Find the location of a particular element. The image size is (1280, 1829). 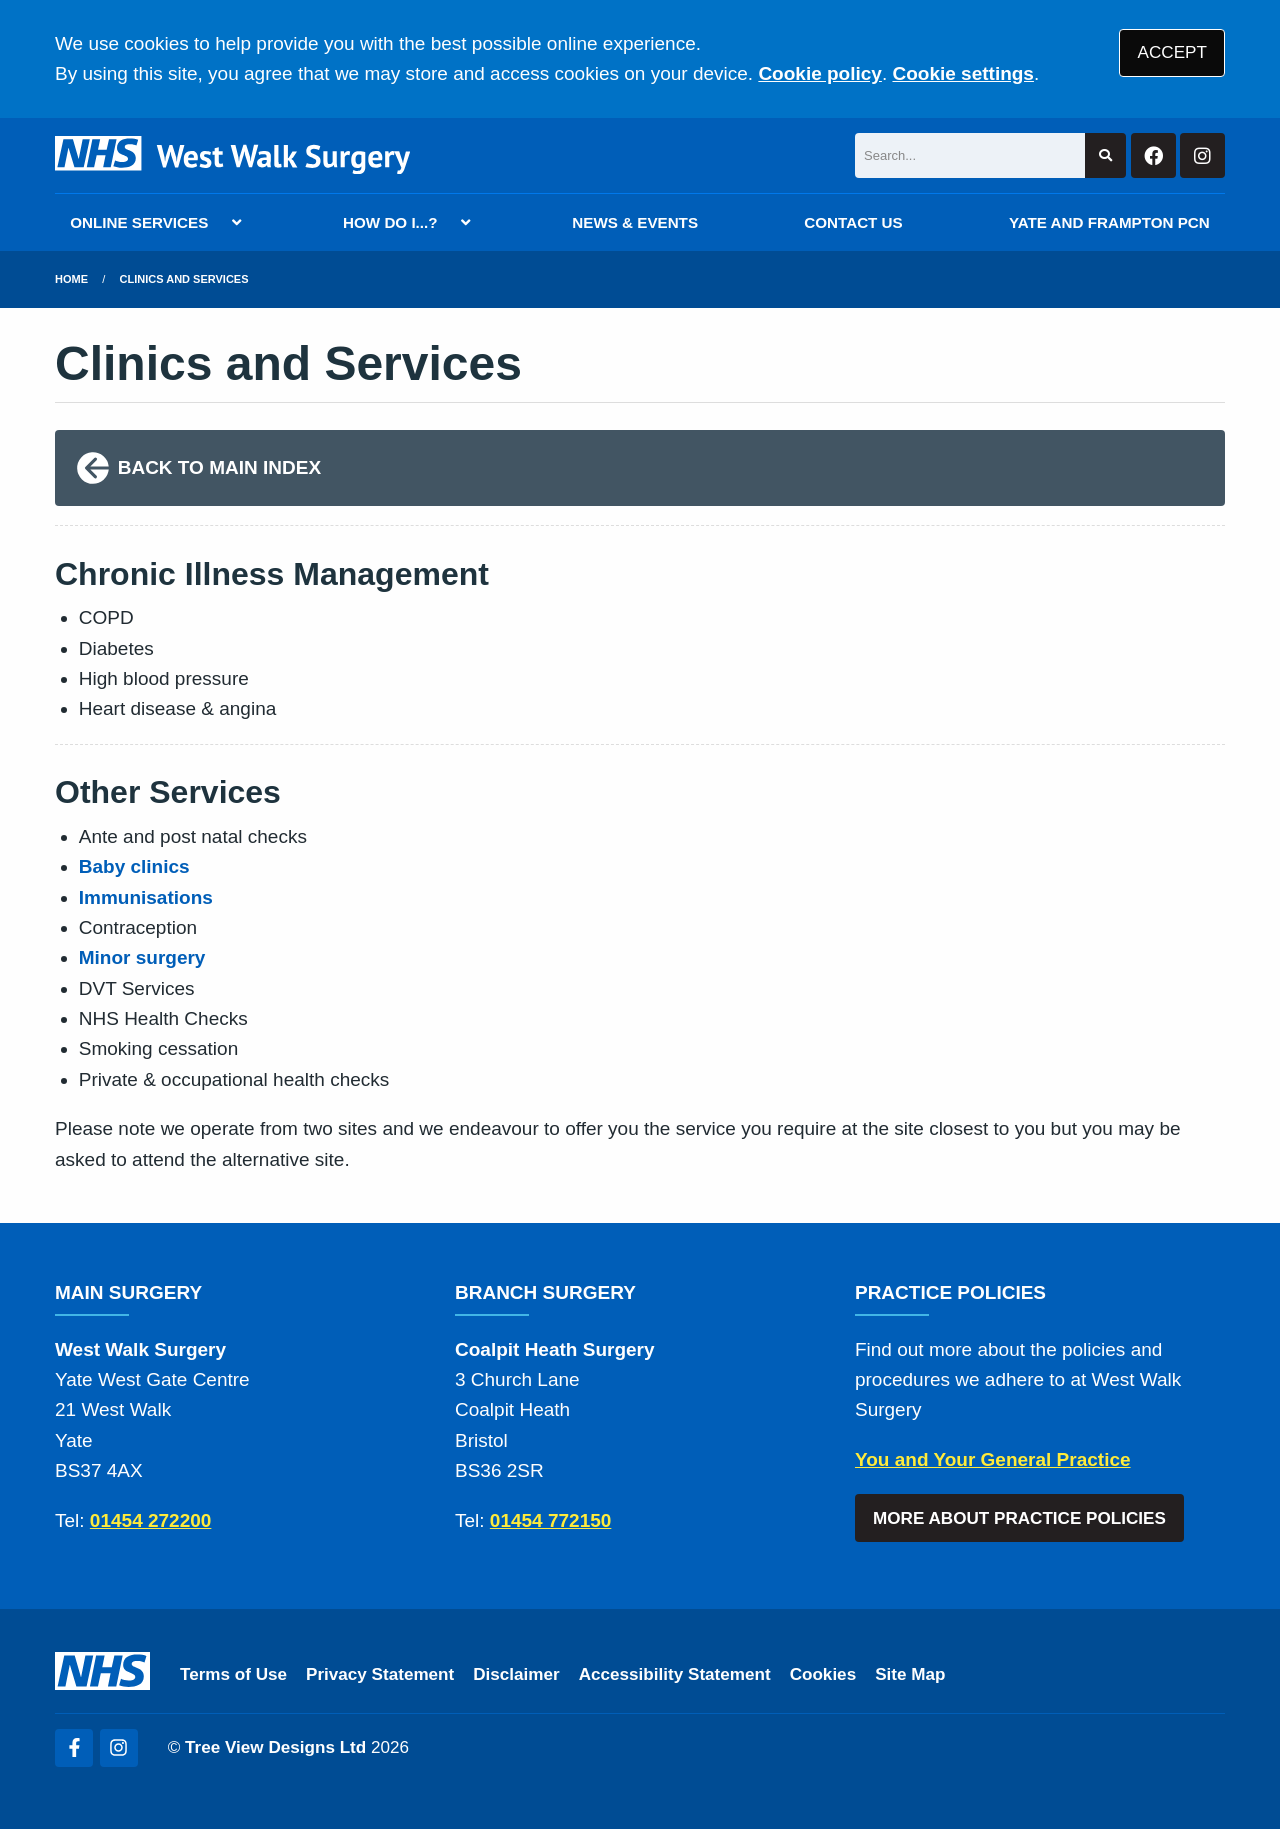

Minor surgery is located at coordinates (142, 957).